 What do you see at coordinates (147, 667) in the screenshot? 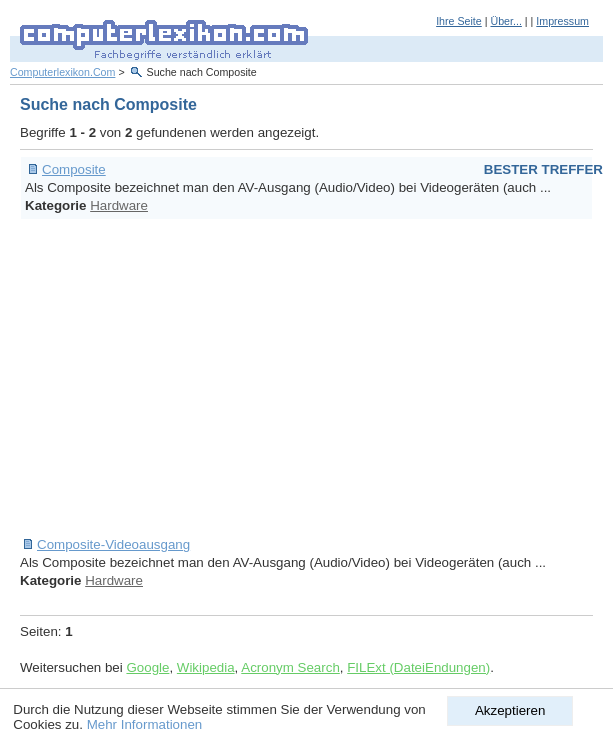
I see `Google` at bounding box center [147, 667].